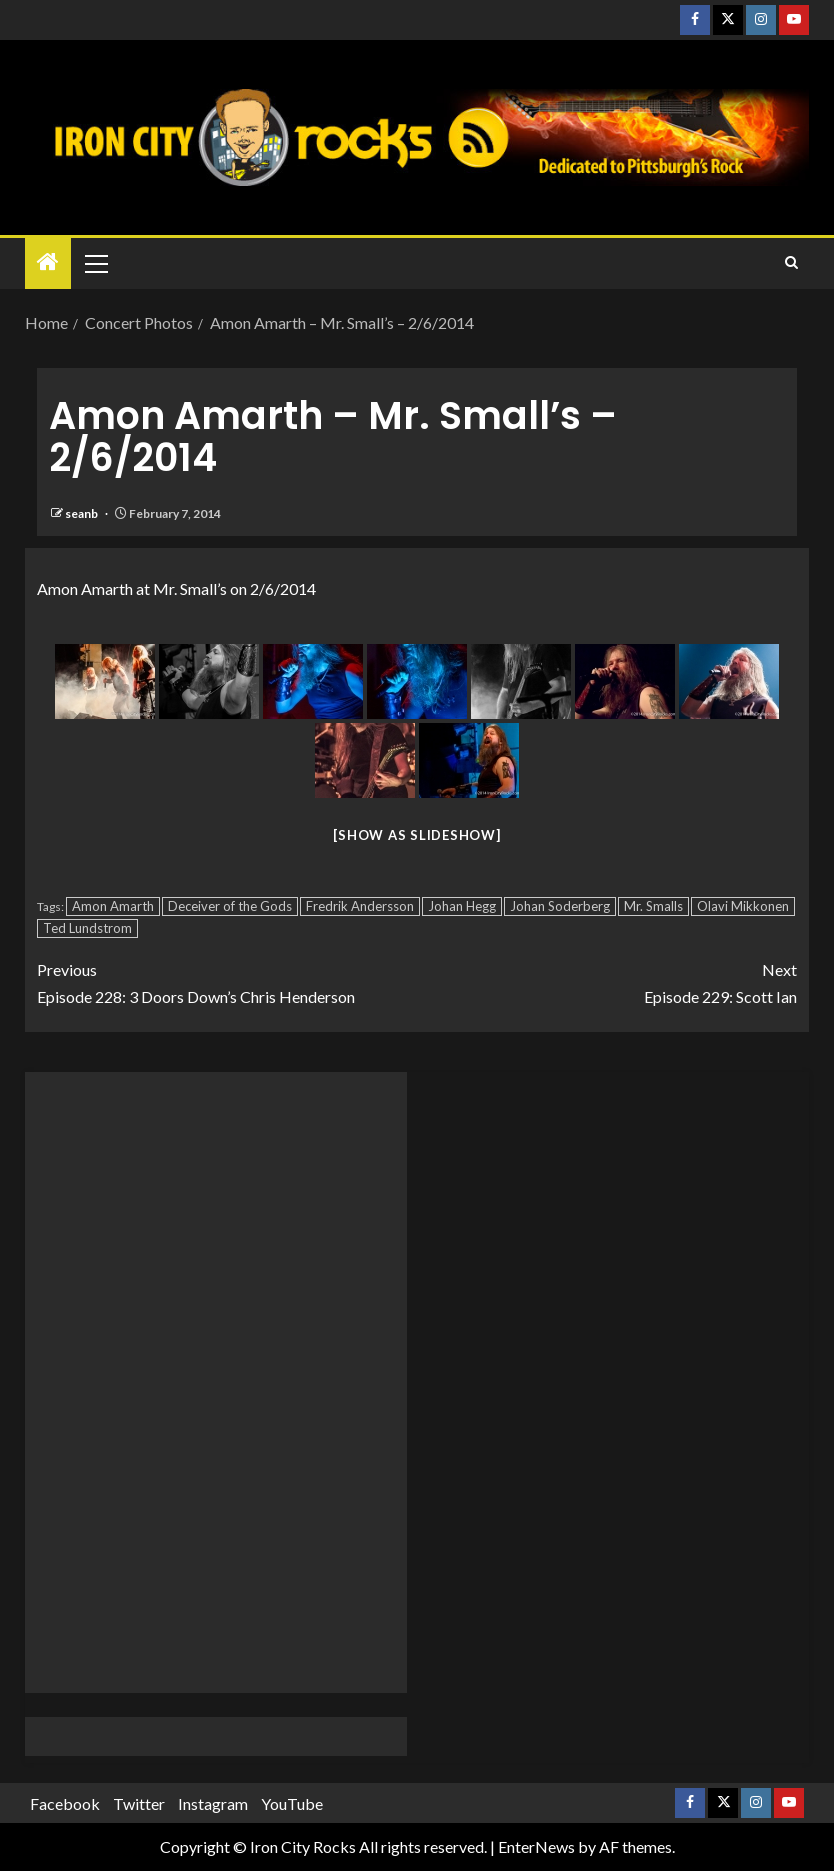 Image resolution: width=834 pixels, height=1871 pixels. Describe the element at coordinates (607, 981) in the screenshot. I see `Episode 229: Scott Ian` at that location.